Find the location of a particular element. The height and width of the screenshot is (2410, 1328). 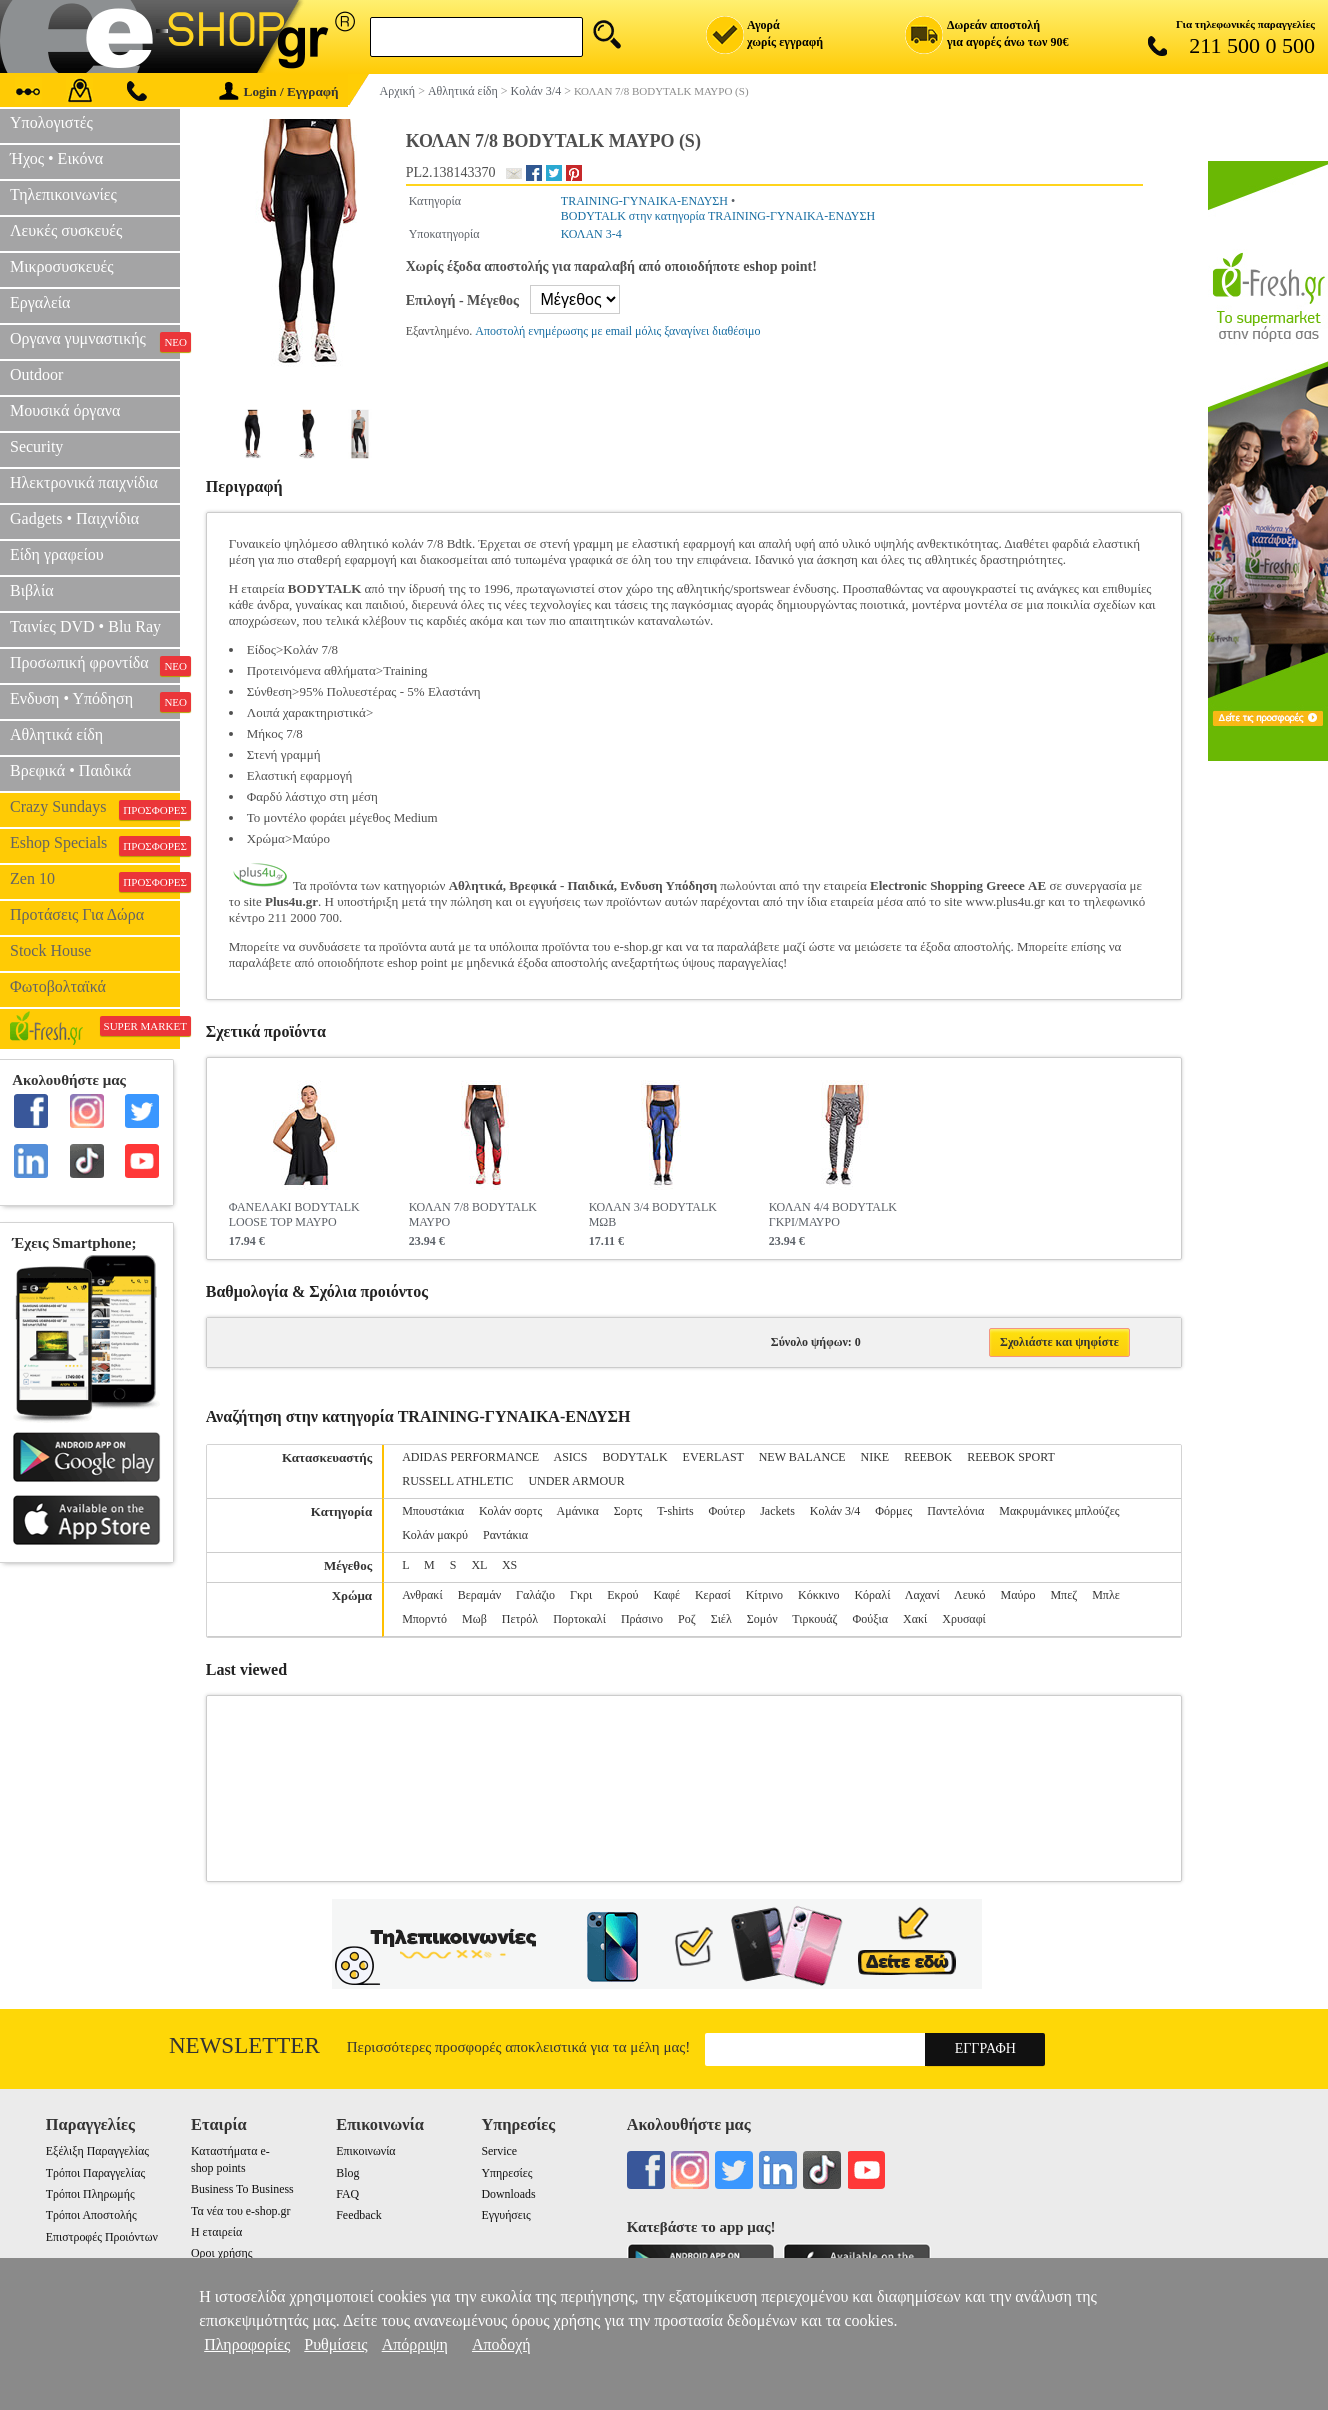

XL is located at coordinates (479, 1565).